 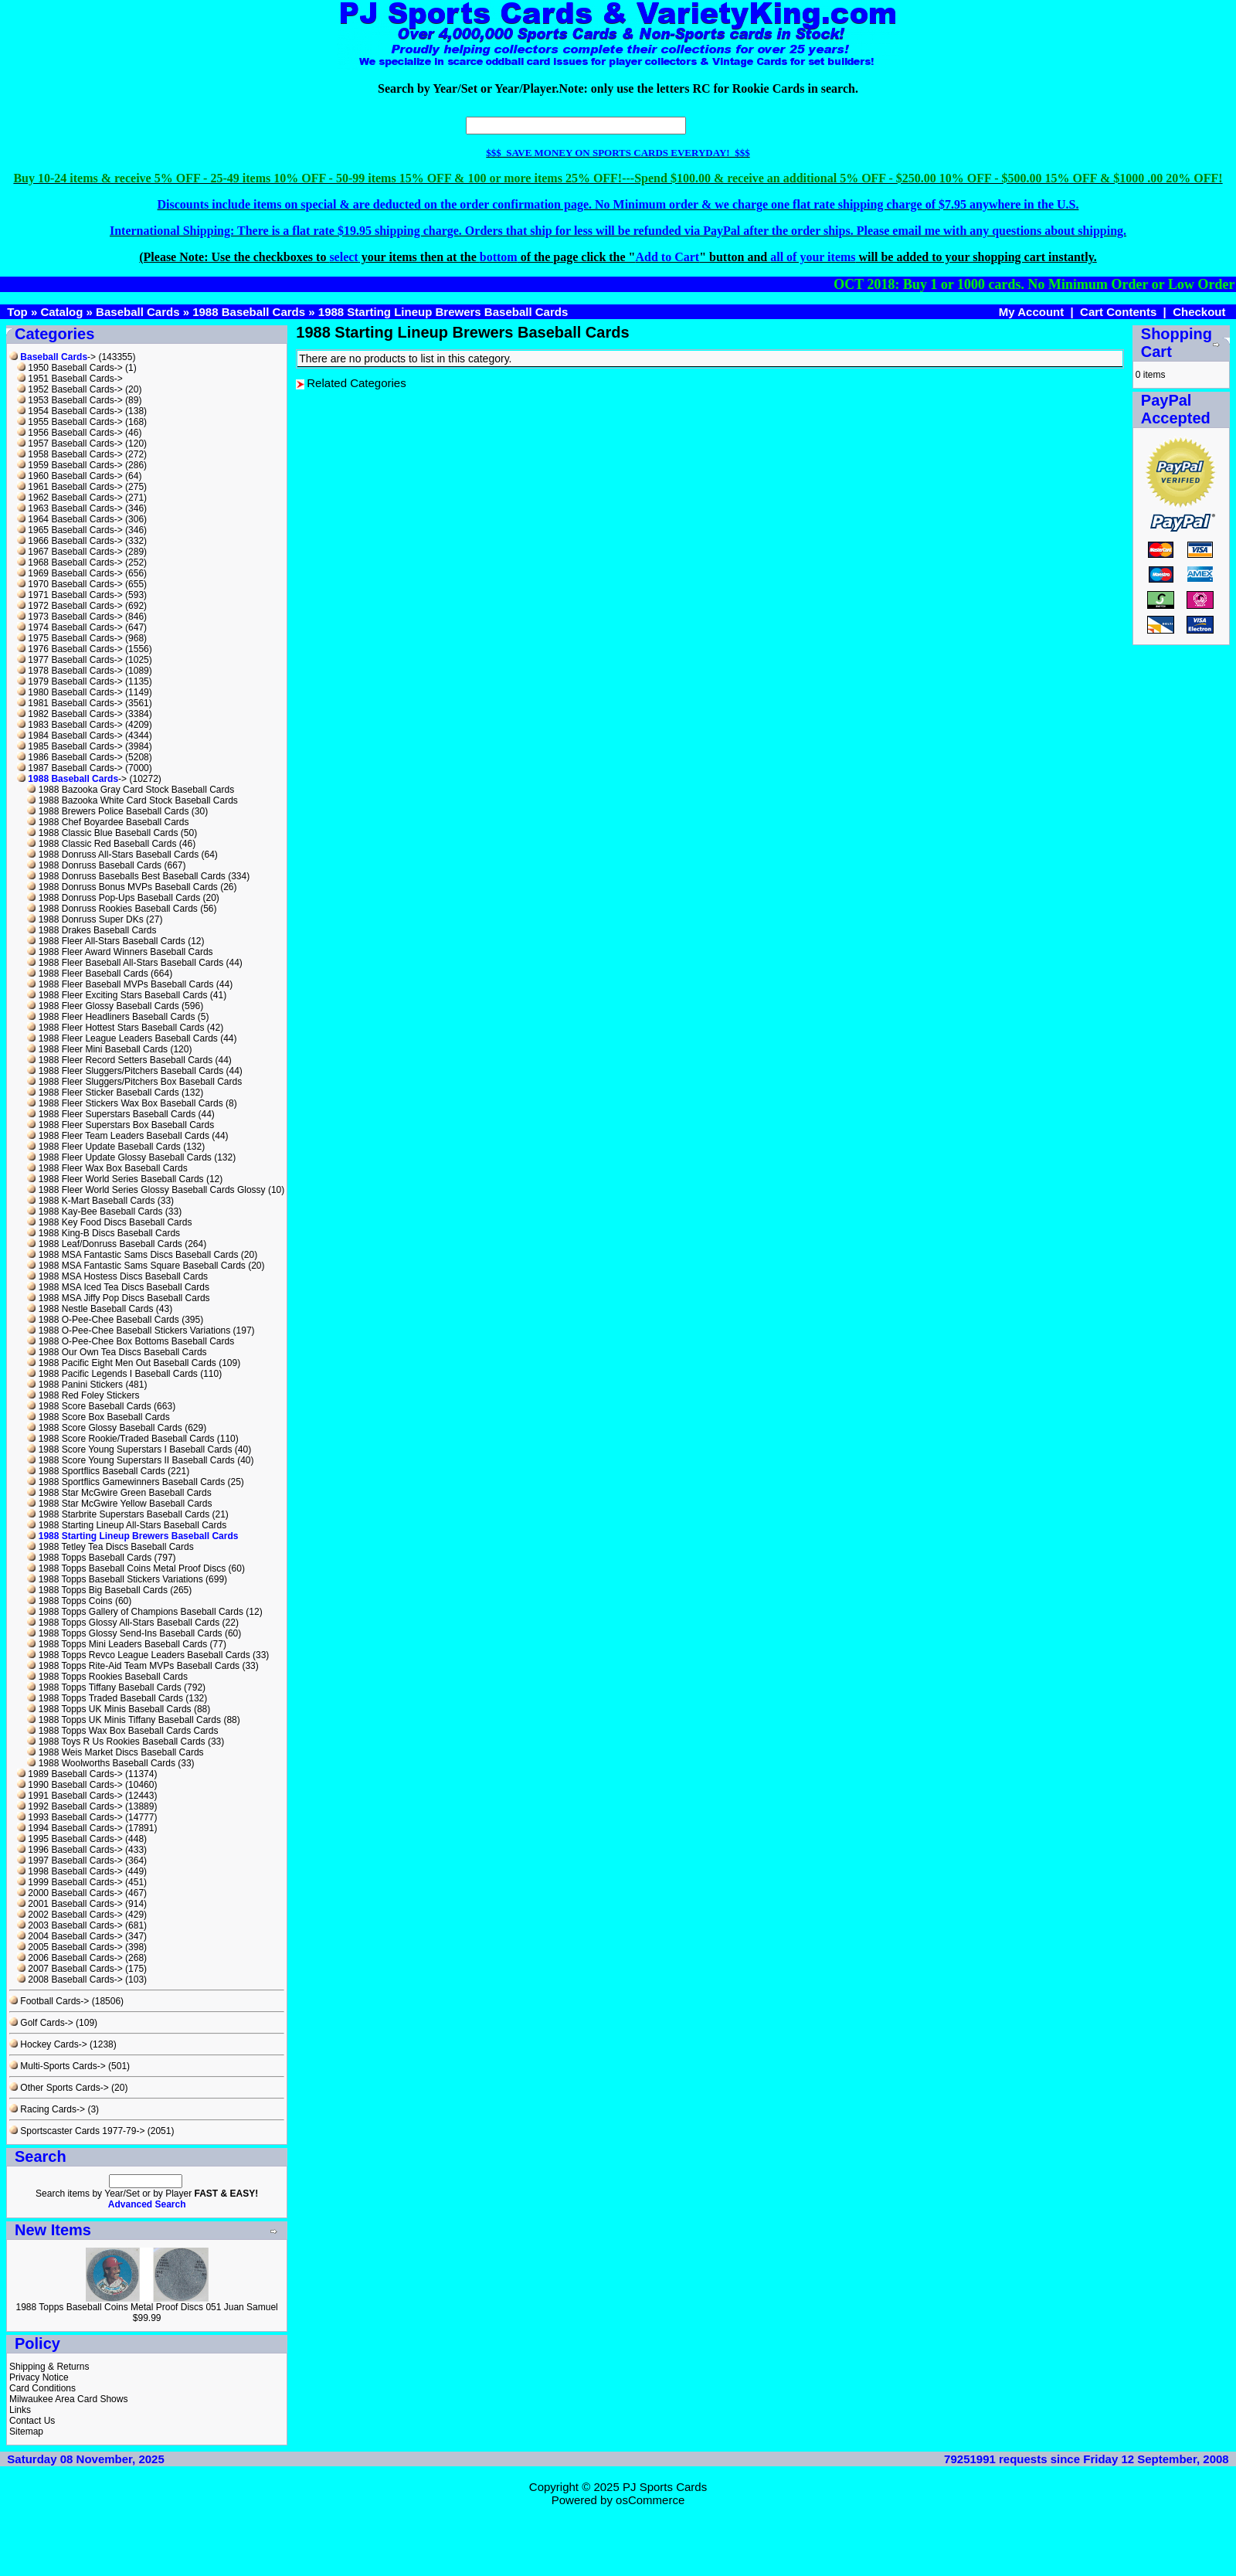 I want to click on 1988 Donruss All-Stars Baseball Cards, so click(x=113, y=854).